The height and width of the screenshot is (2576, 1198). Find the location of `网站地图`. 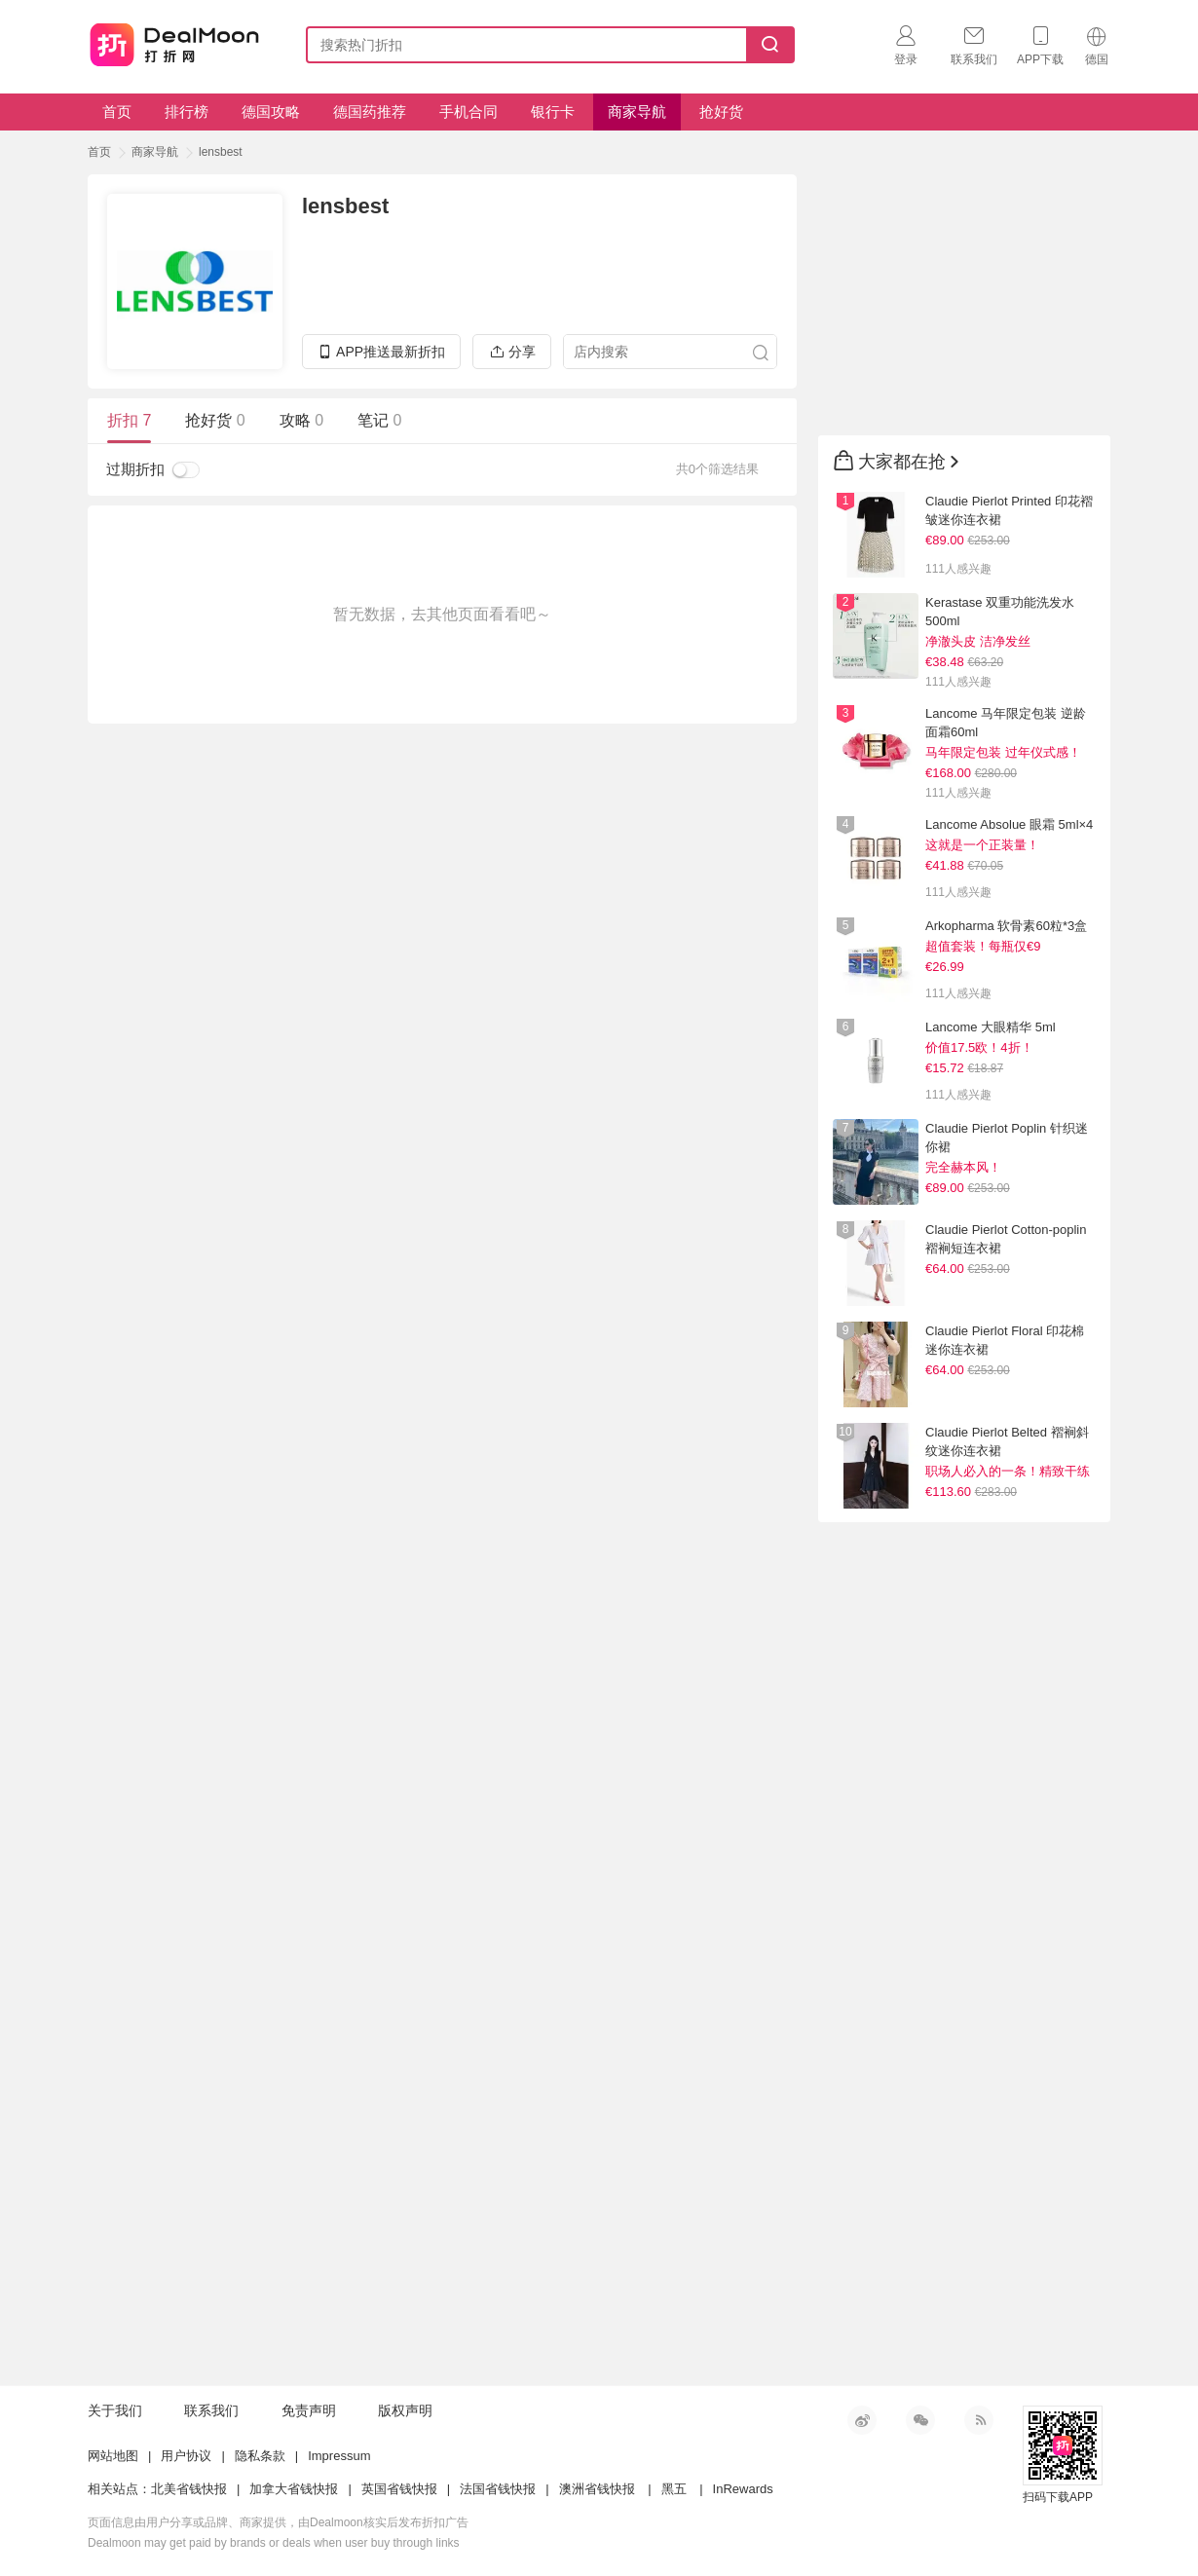

网站地图 is located at coordinates (113, 2455).